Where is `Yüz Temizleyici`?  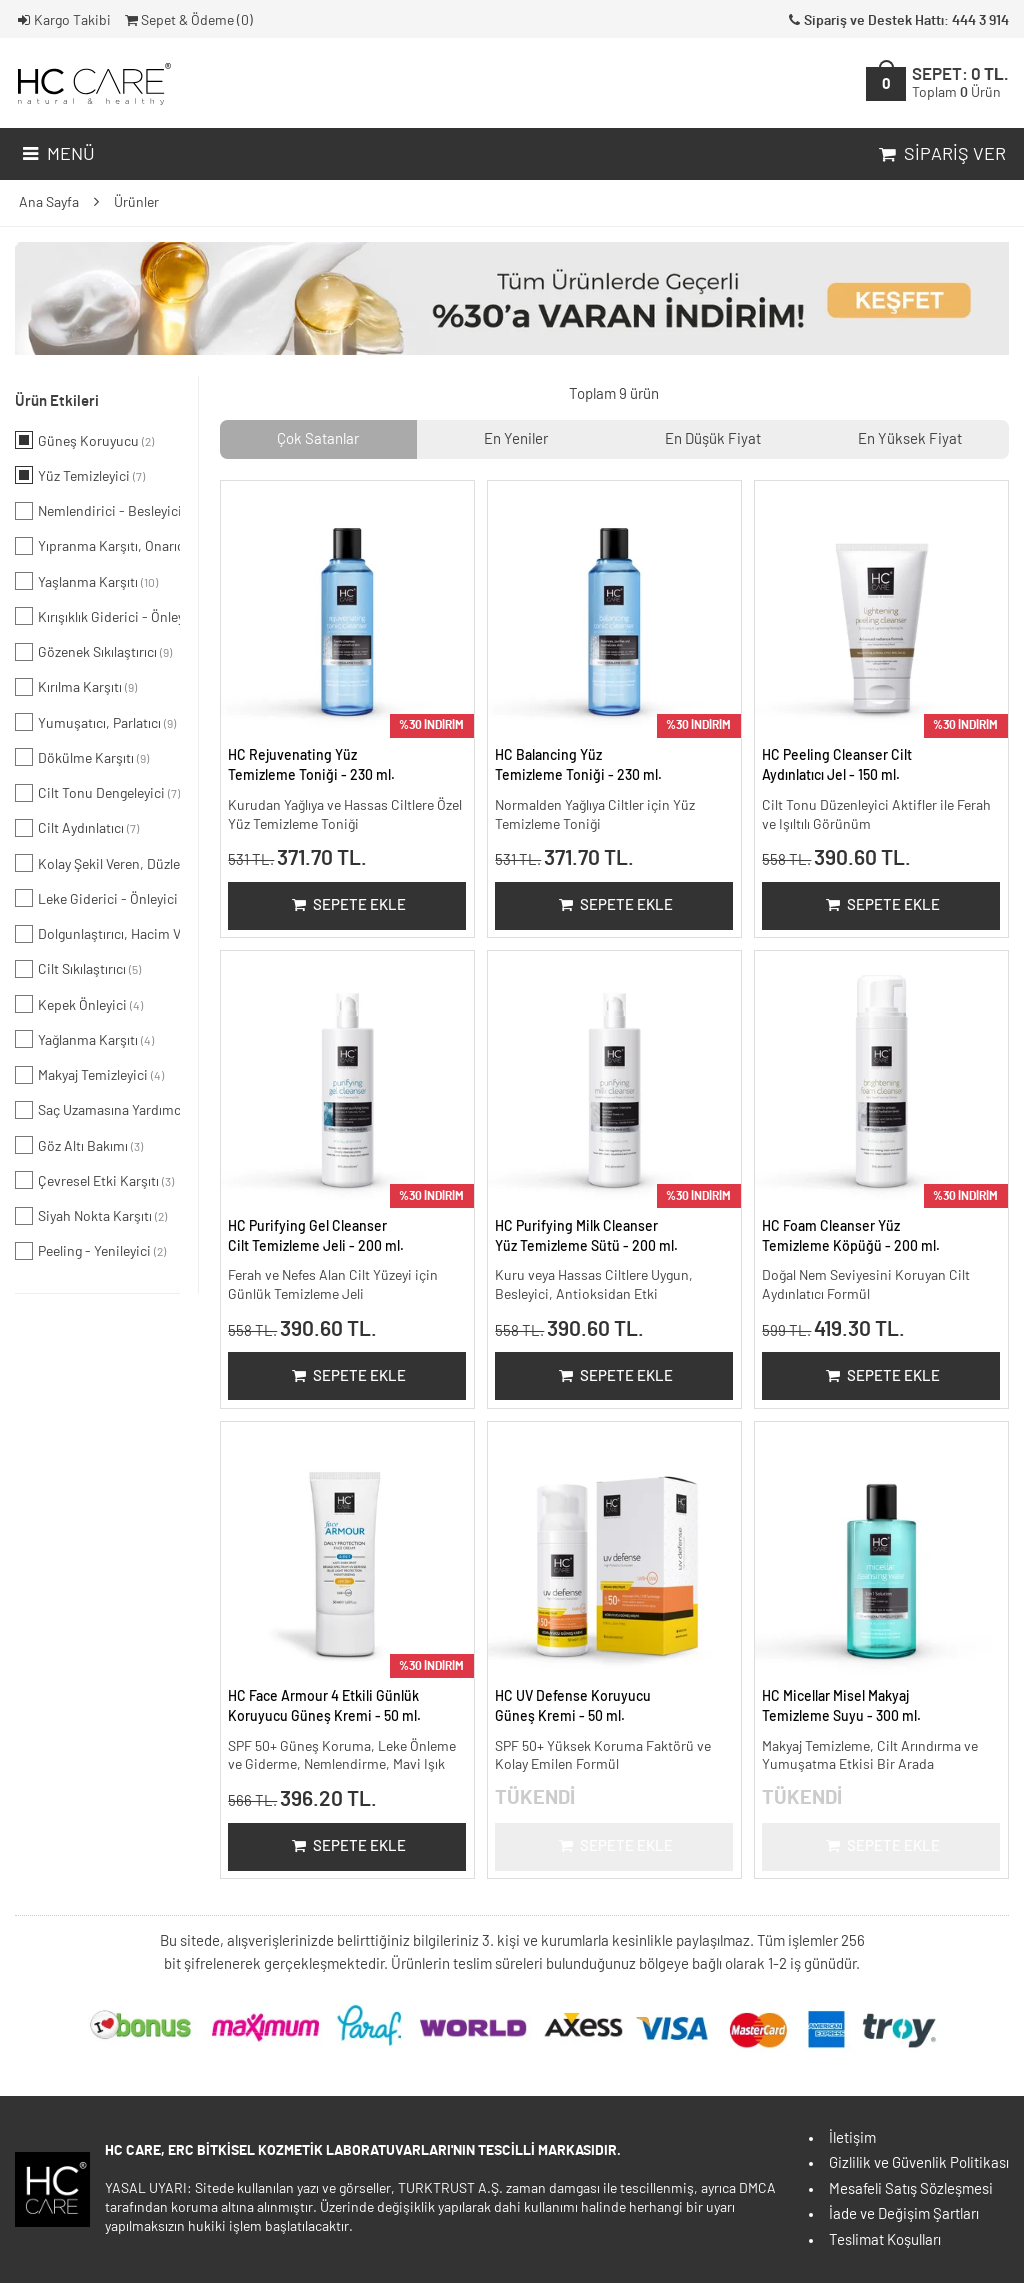 Yüz Temizleyici is located at coordinates (80, 475).